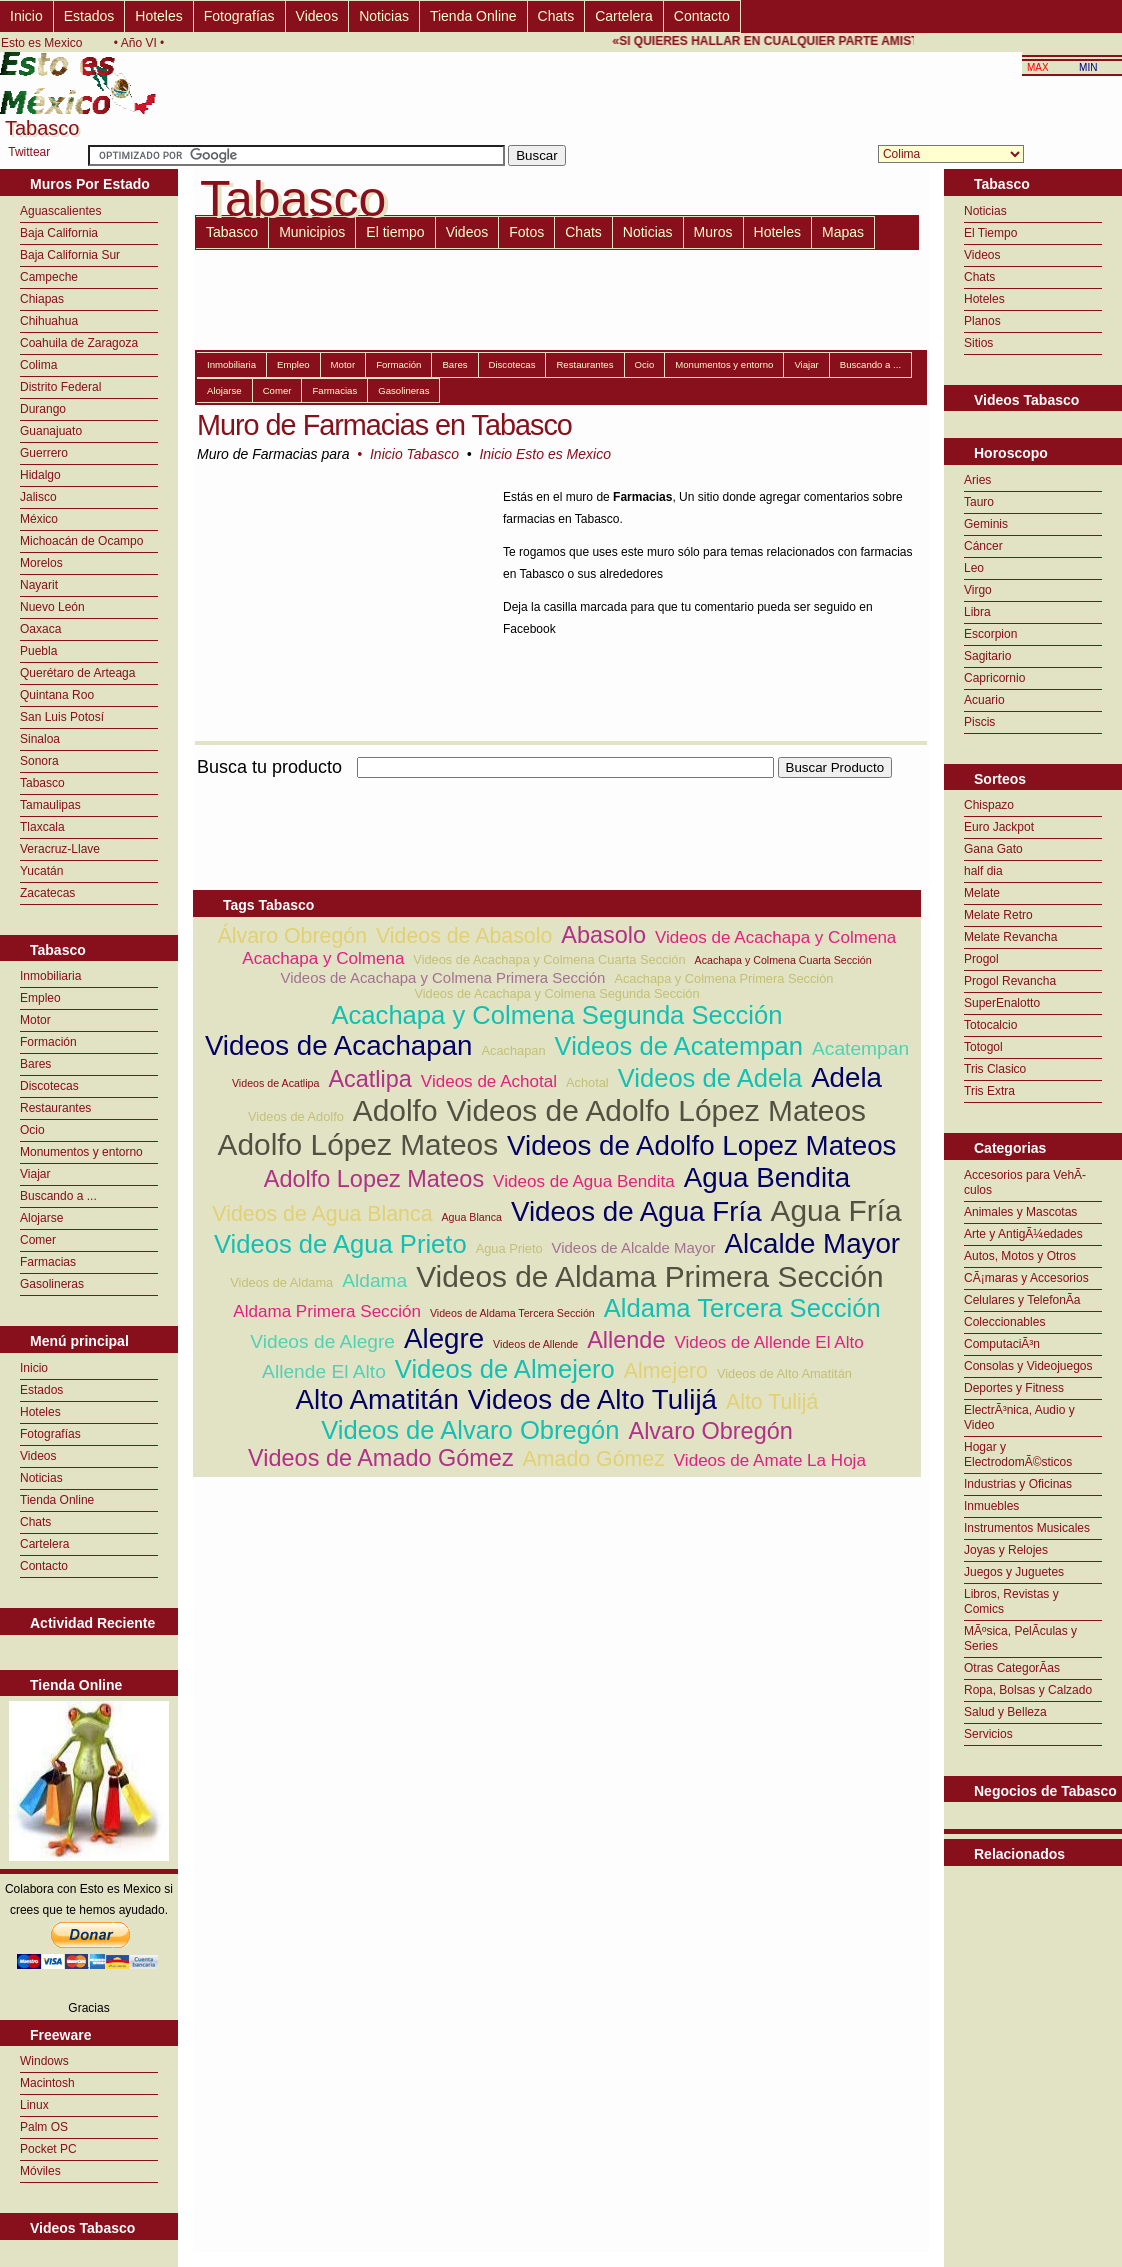 Image resolution: width=1122 pixels, height=2267 pixels. What do you see at coordinates (1011, 1601) in the screenshot?
I see `Libros, Revistas y Comics` at bounding box center [1011, 1601].